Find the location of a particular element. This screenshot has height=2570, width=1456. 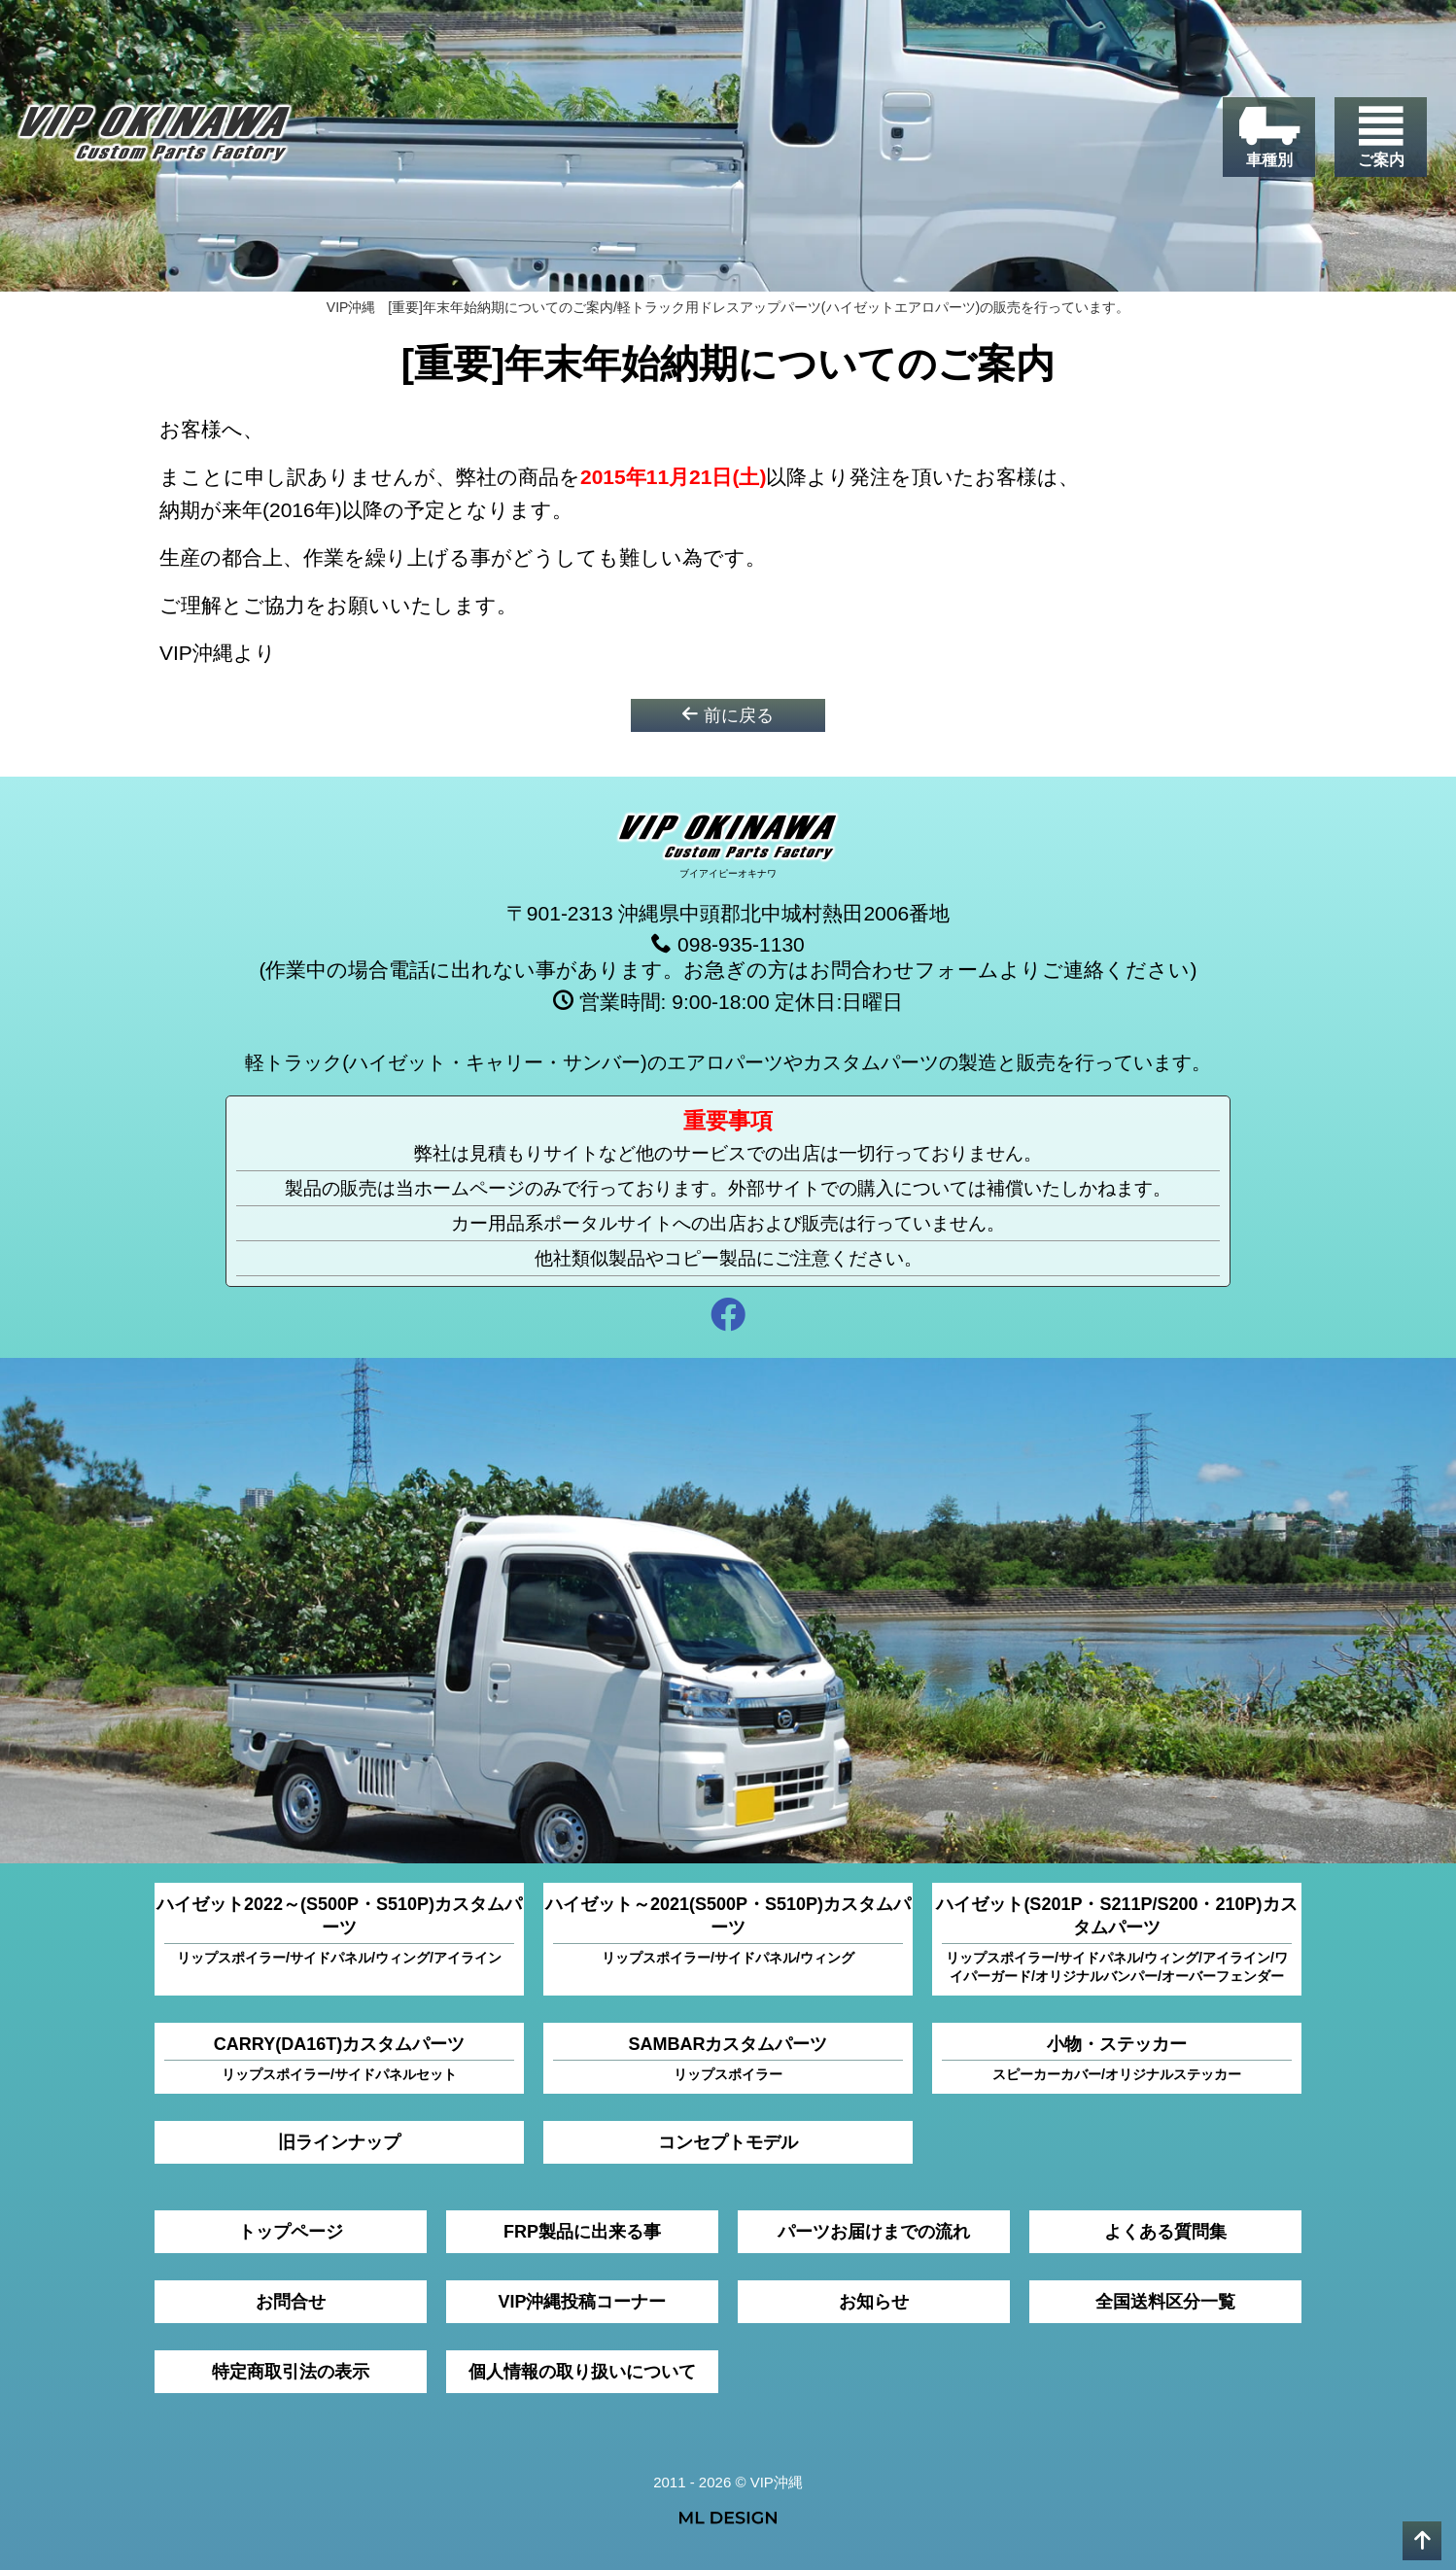

コンセプトモデル is located at coordinates (728, 2142).